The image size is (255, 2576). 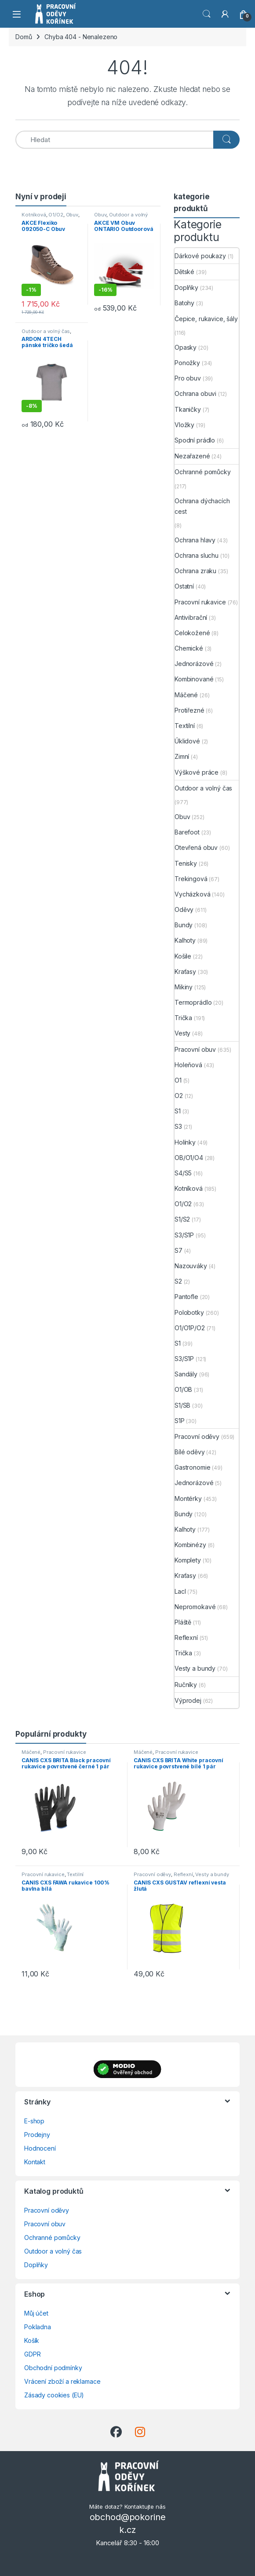 What do you see at coordinates (184, 303) in the screenshot?
I see `Batohy` at bounding box center [184, 303].